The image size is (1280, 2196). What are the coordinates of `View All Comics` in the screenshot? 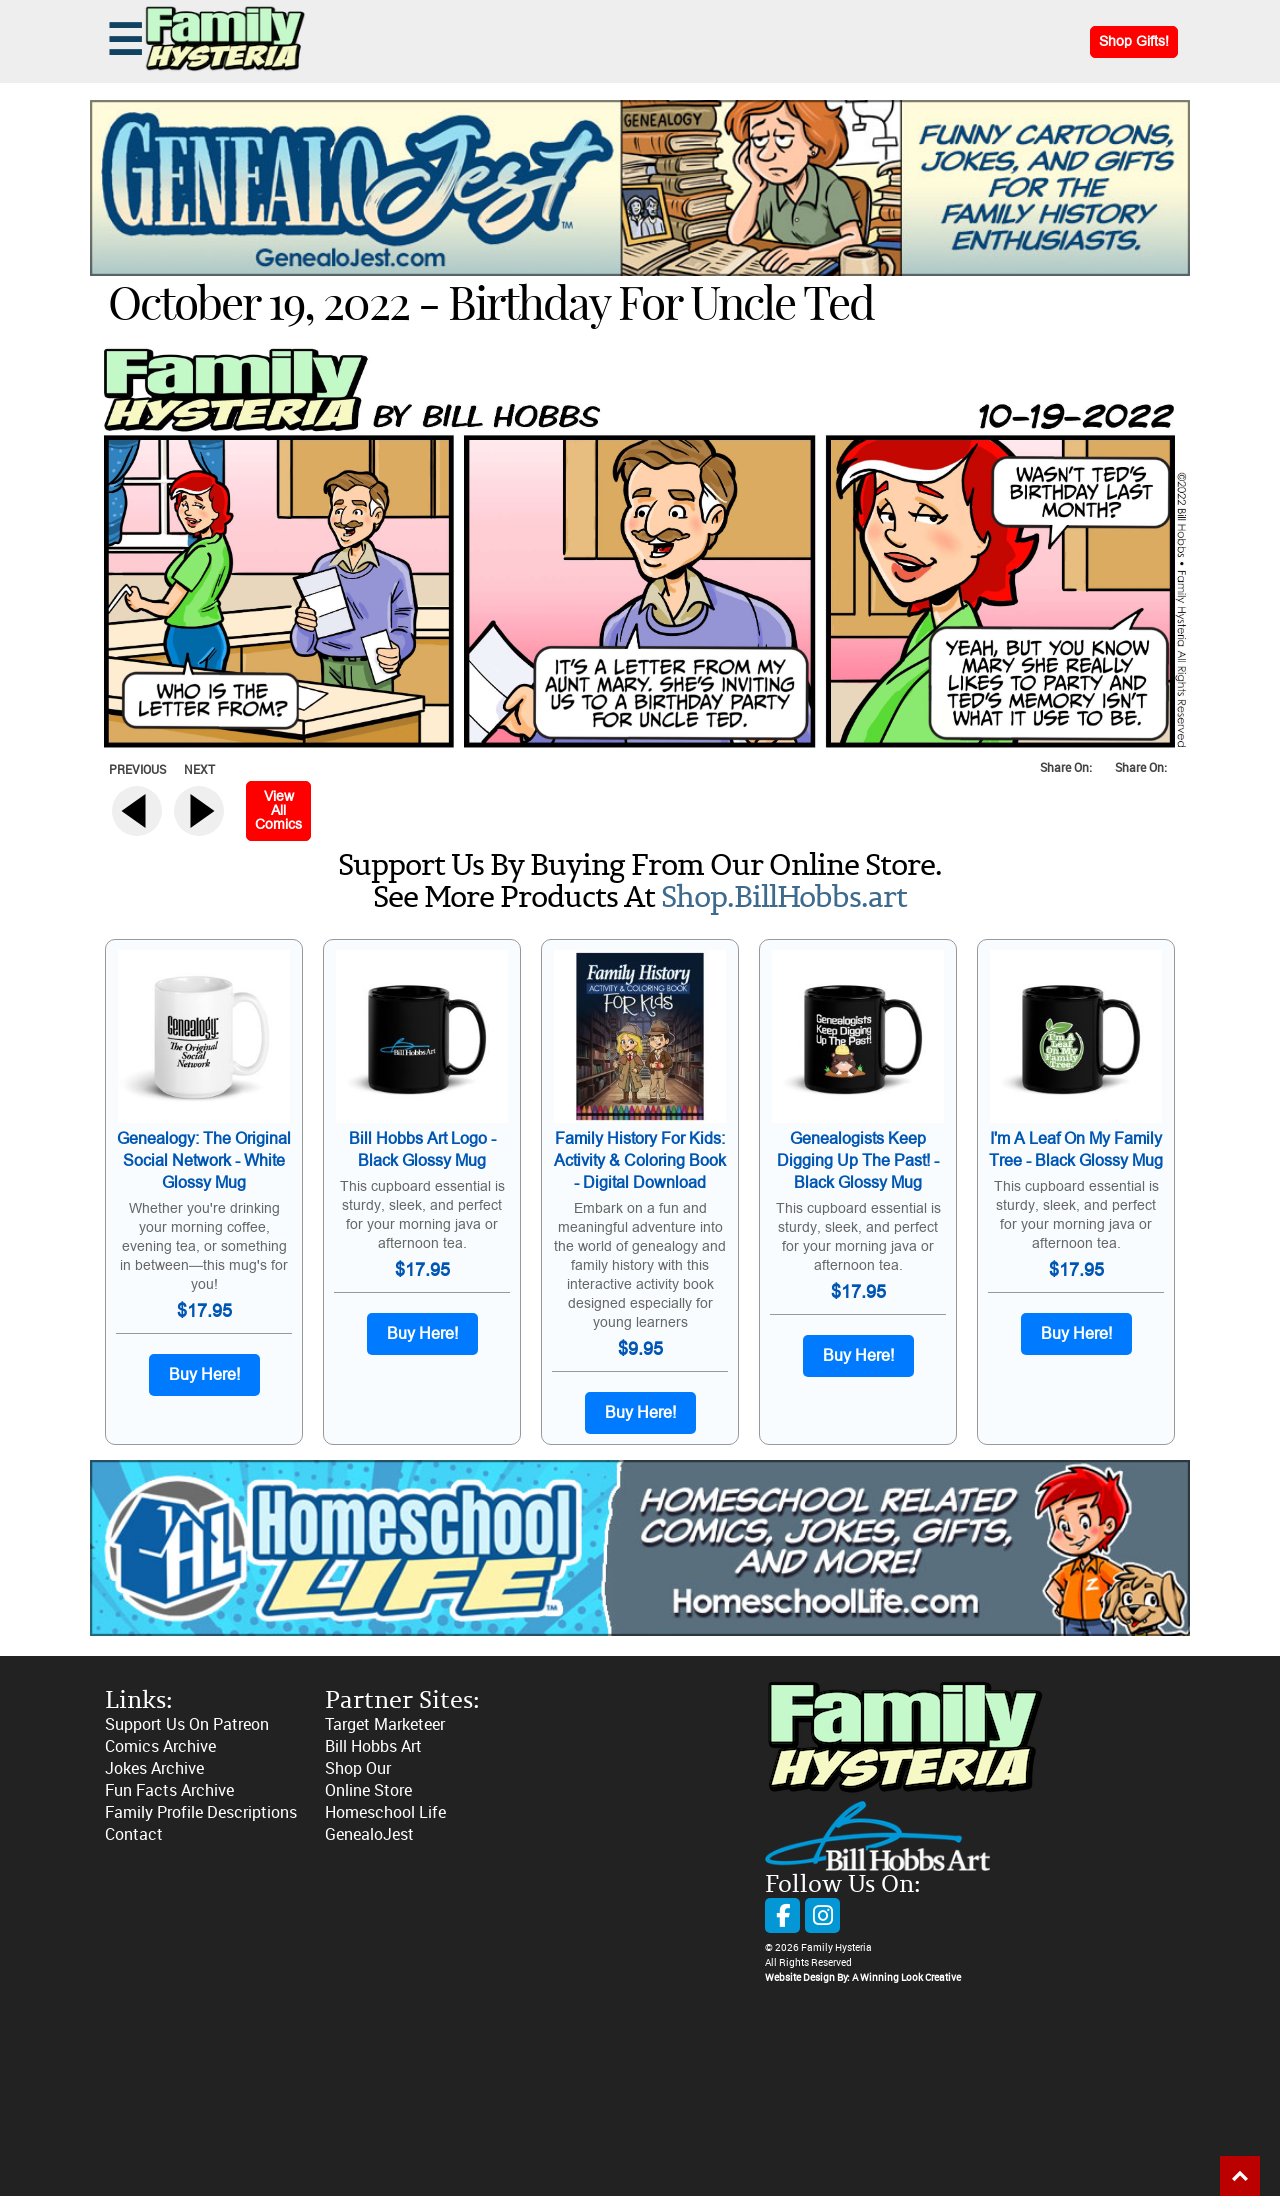 It's located at (278, 810).